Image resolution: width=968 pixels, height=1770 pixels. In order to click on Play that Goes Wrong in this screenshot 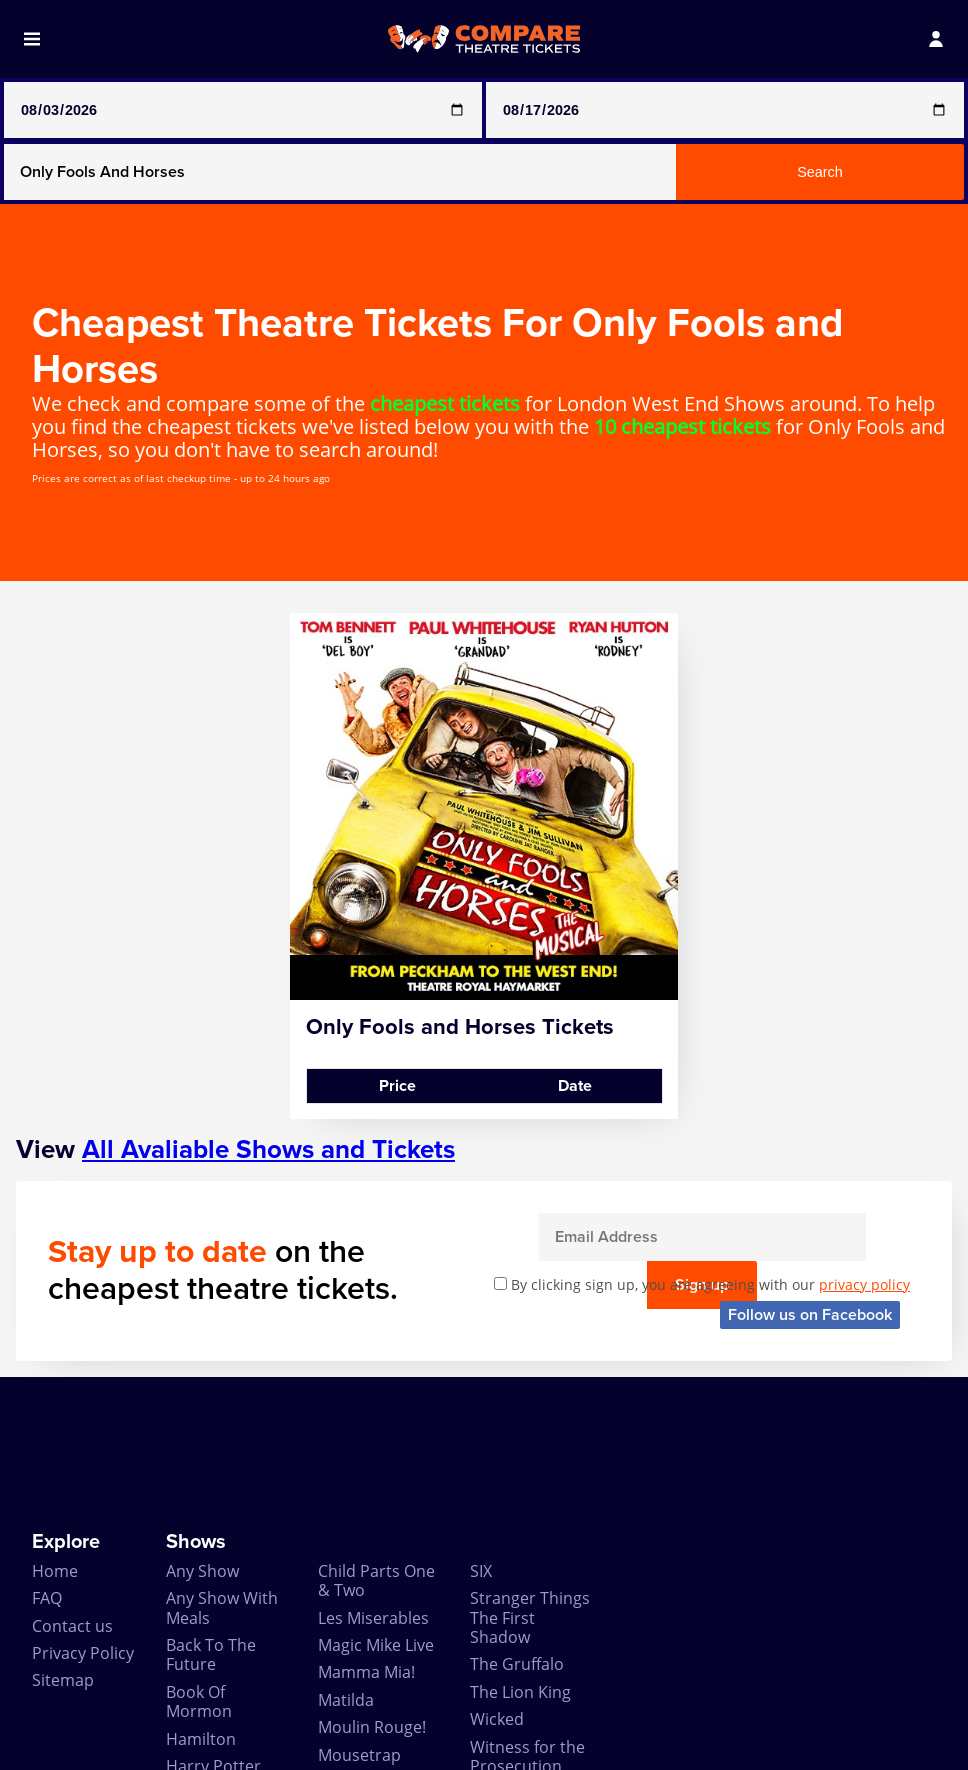, I will do `click(372, 1685)`.